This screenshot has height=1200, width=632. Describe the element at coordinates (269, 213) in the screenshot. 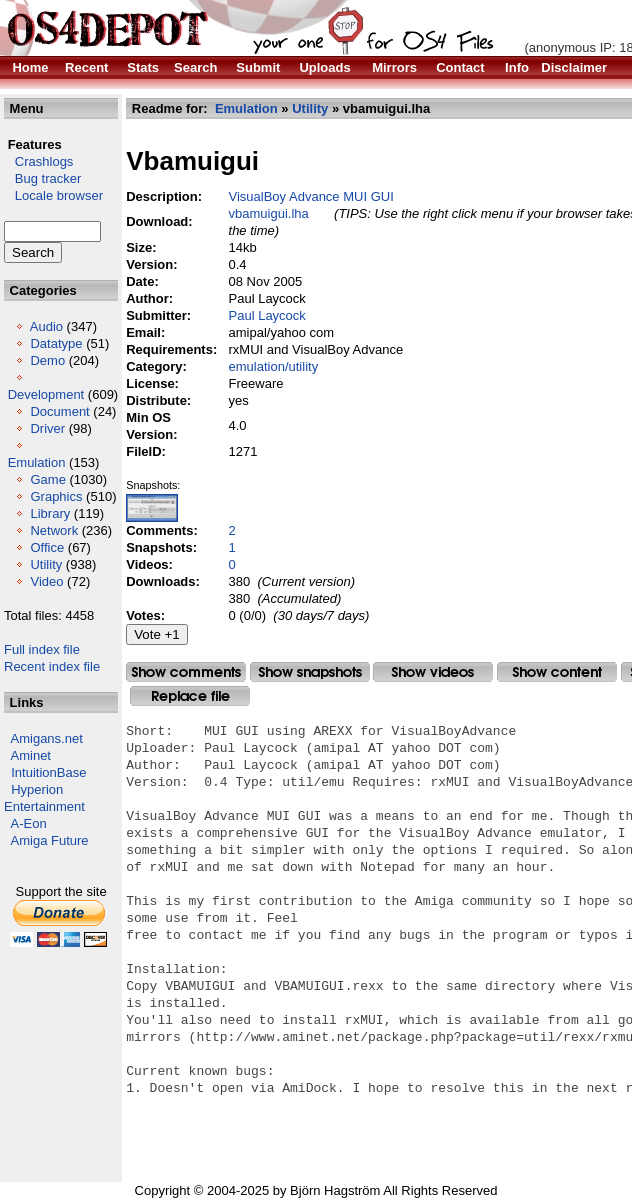

I see `vbamuigui.lha` at that location.